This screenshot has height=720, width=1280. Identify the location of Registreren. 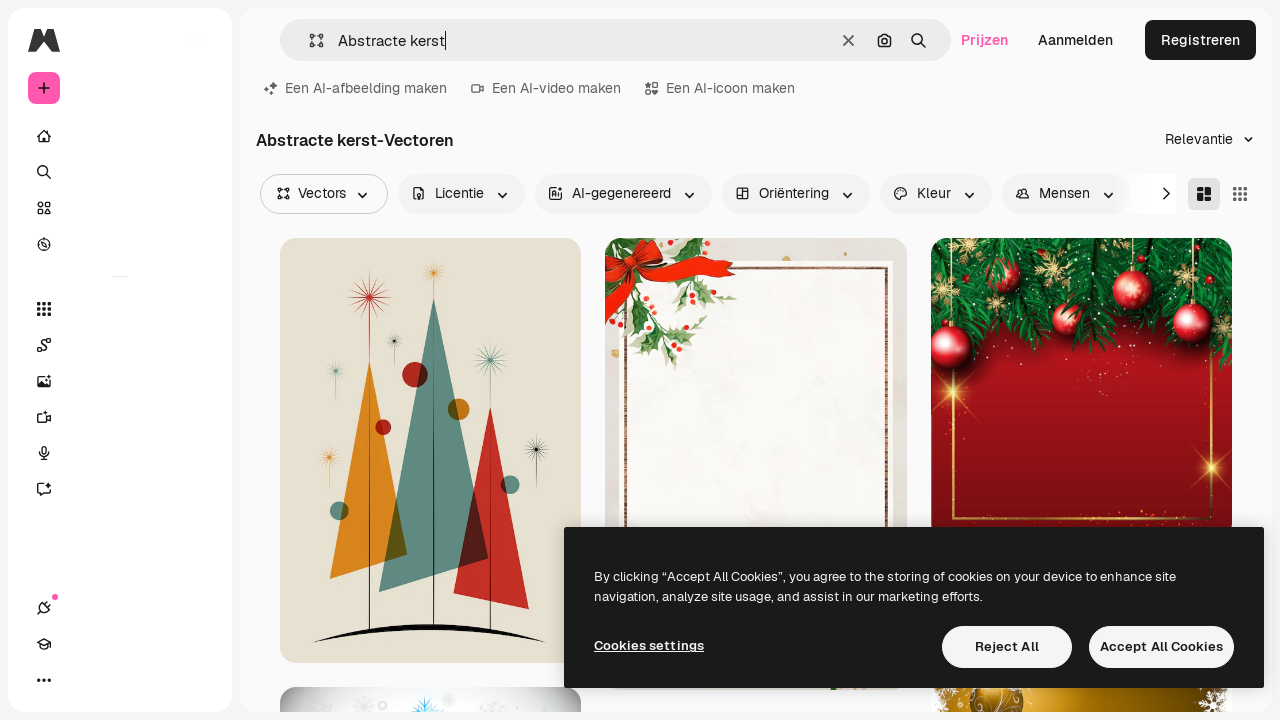
(1200, 40).